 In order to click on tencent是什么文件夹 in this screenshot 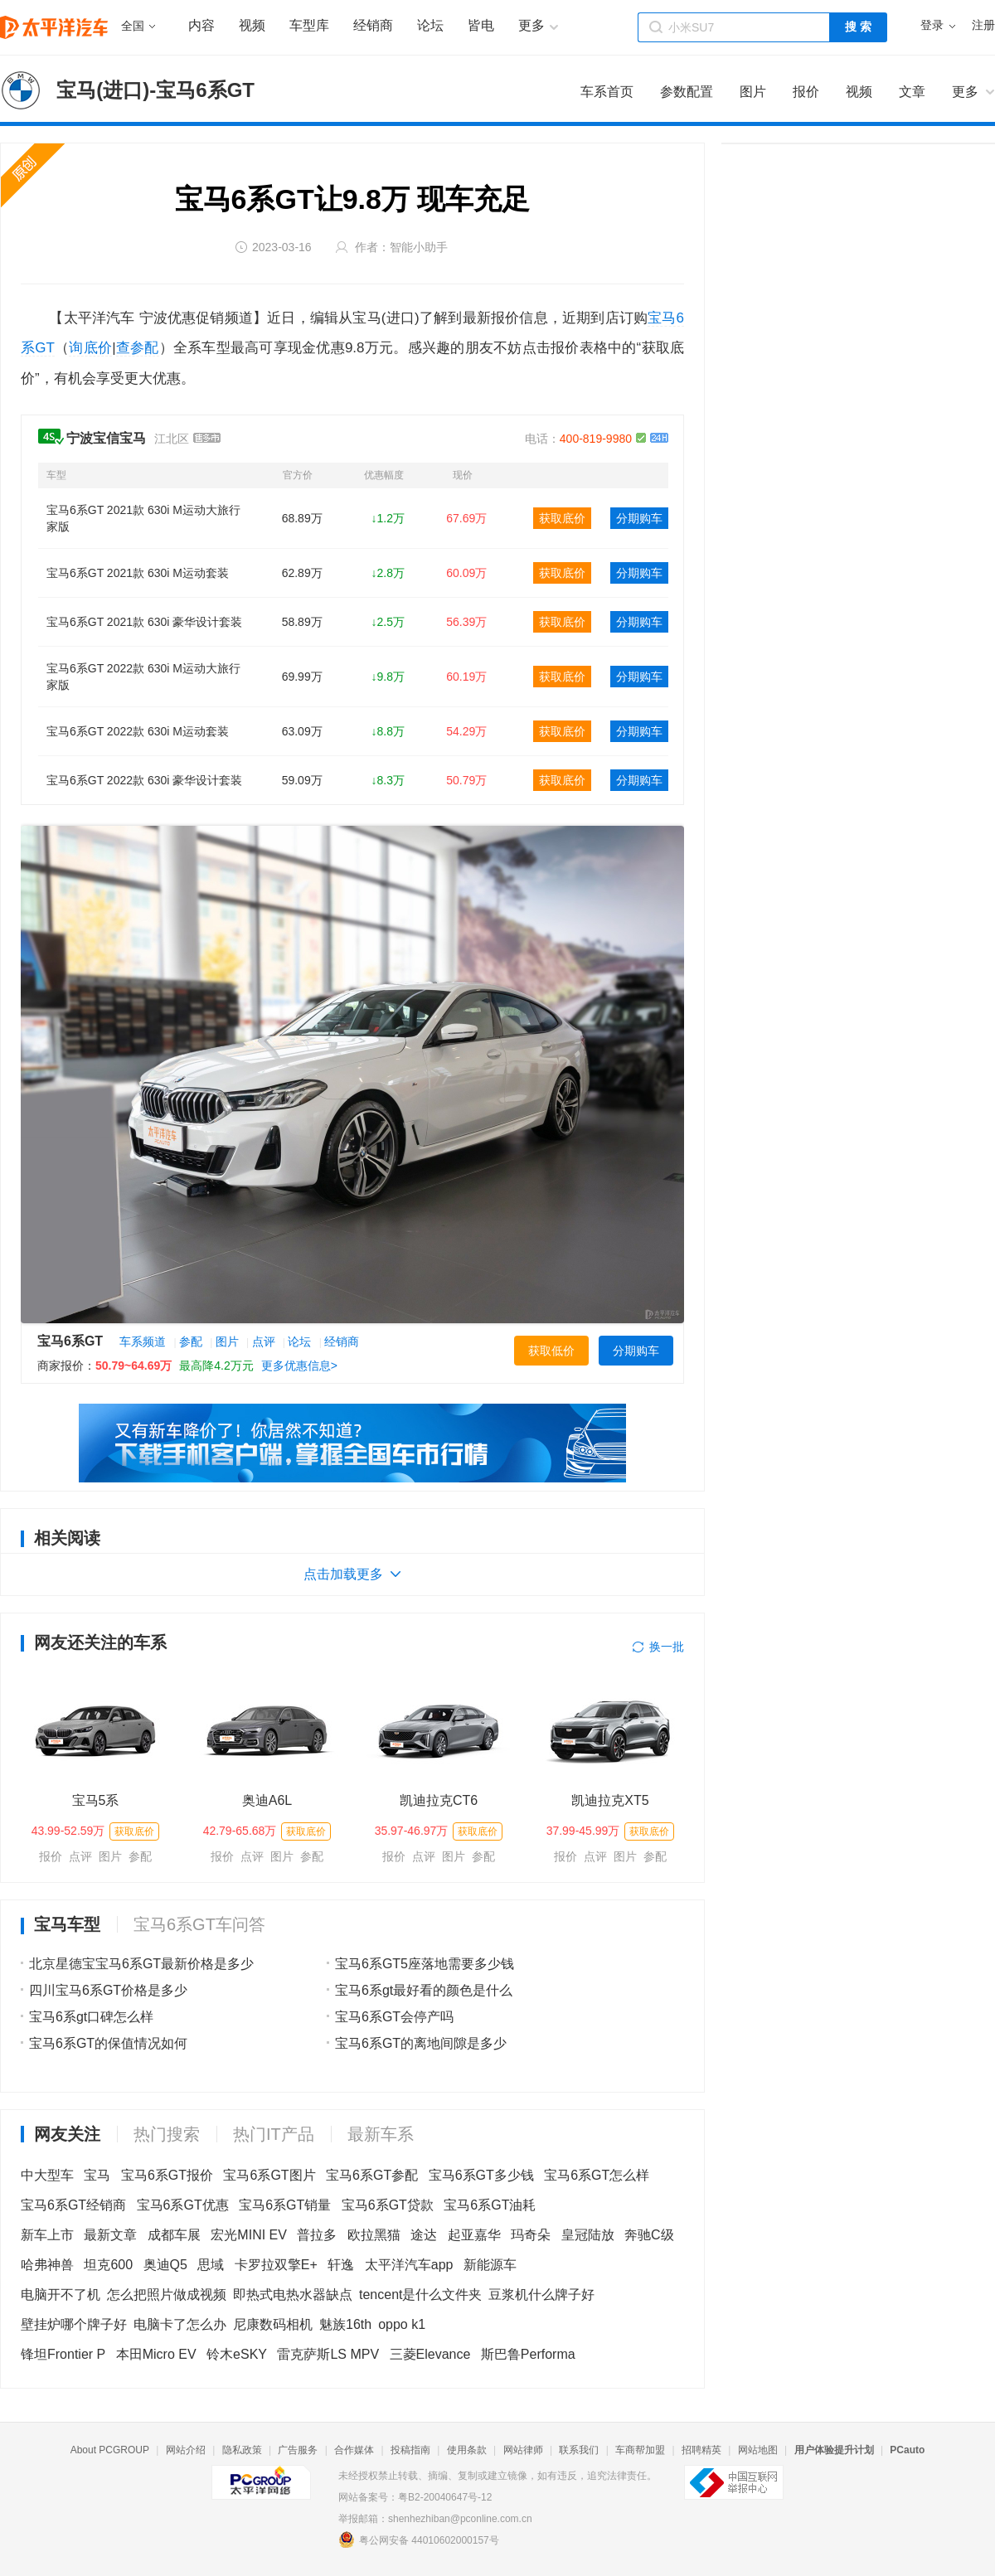, I will do `click(420, 2294)`.